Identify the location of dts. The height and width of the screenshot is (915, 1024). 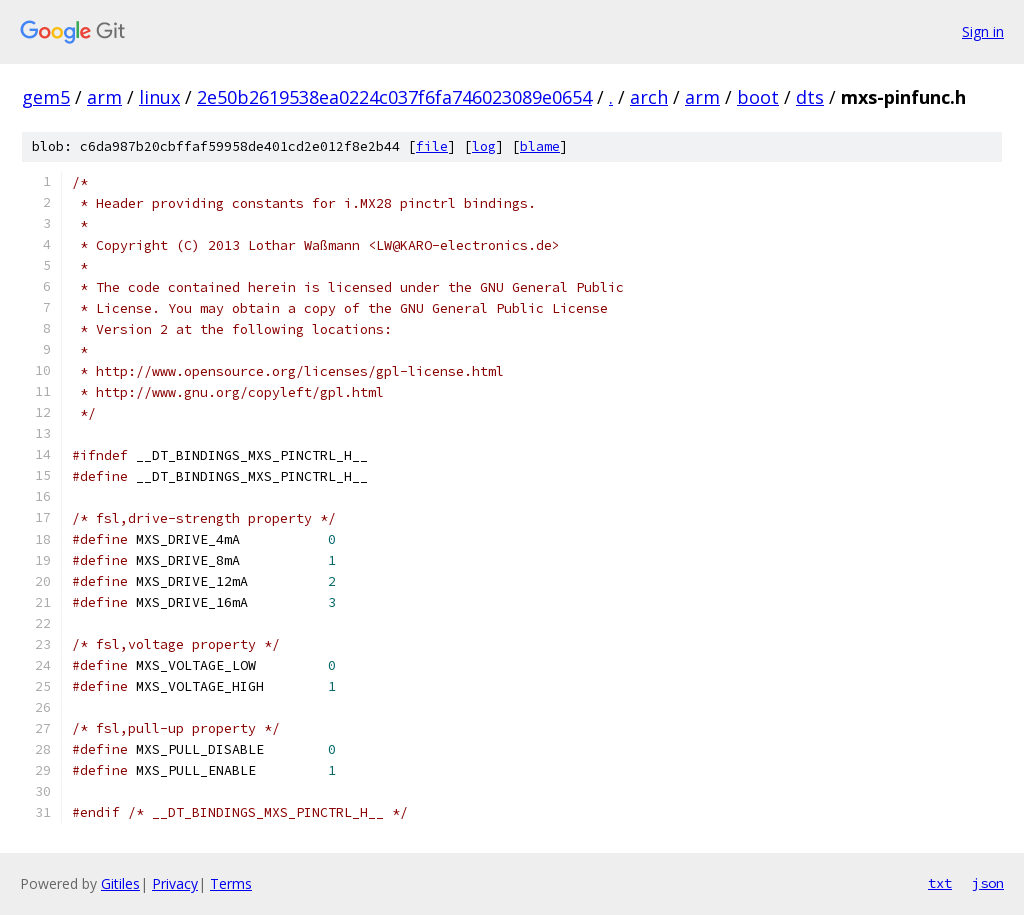
(810, 97).